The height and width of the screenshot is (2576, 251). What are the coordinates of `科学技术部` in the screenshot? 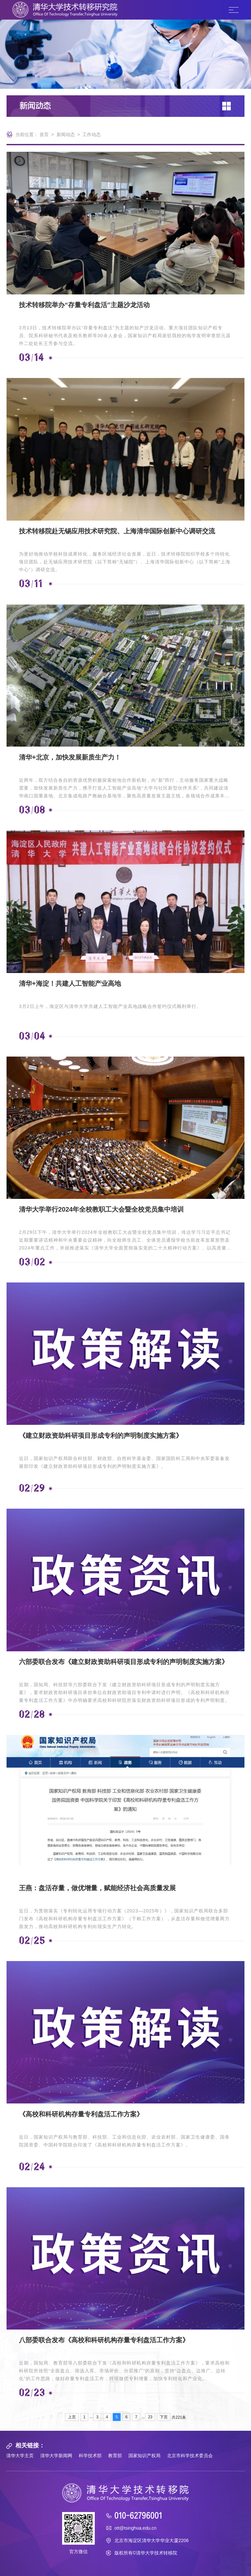 It's located at (90, 2455).